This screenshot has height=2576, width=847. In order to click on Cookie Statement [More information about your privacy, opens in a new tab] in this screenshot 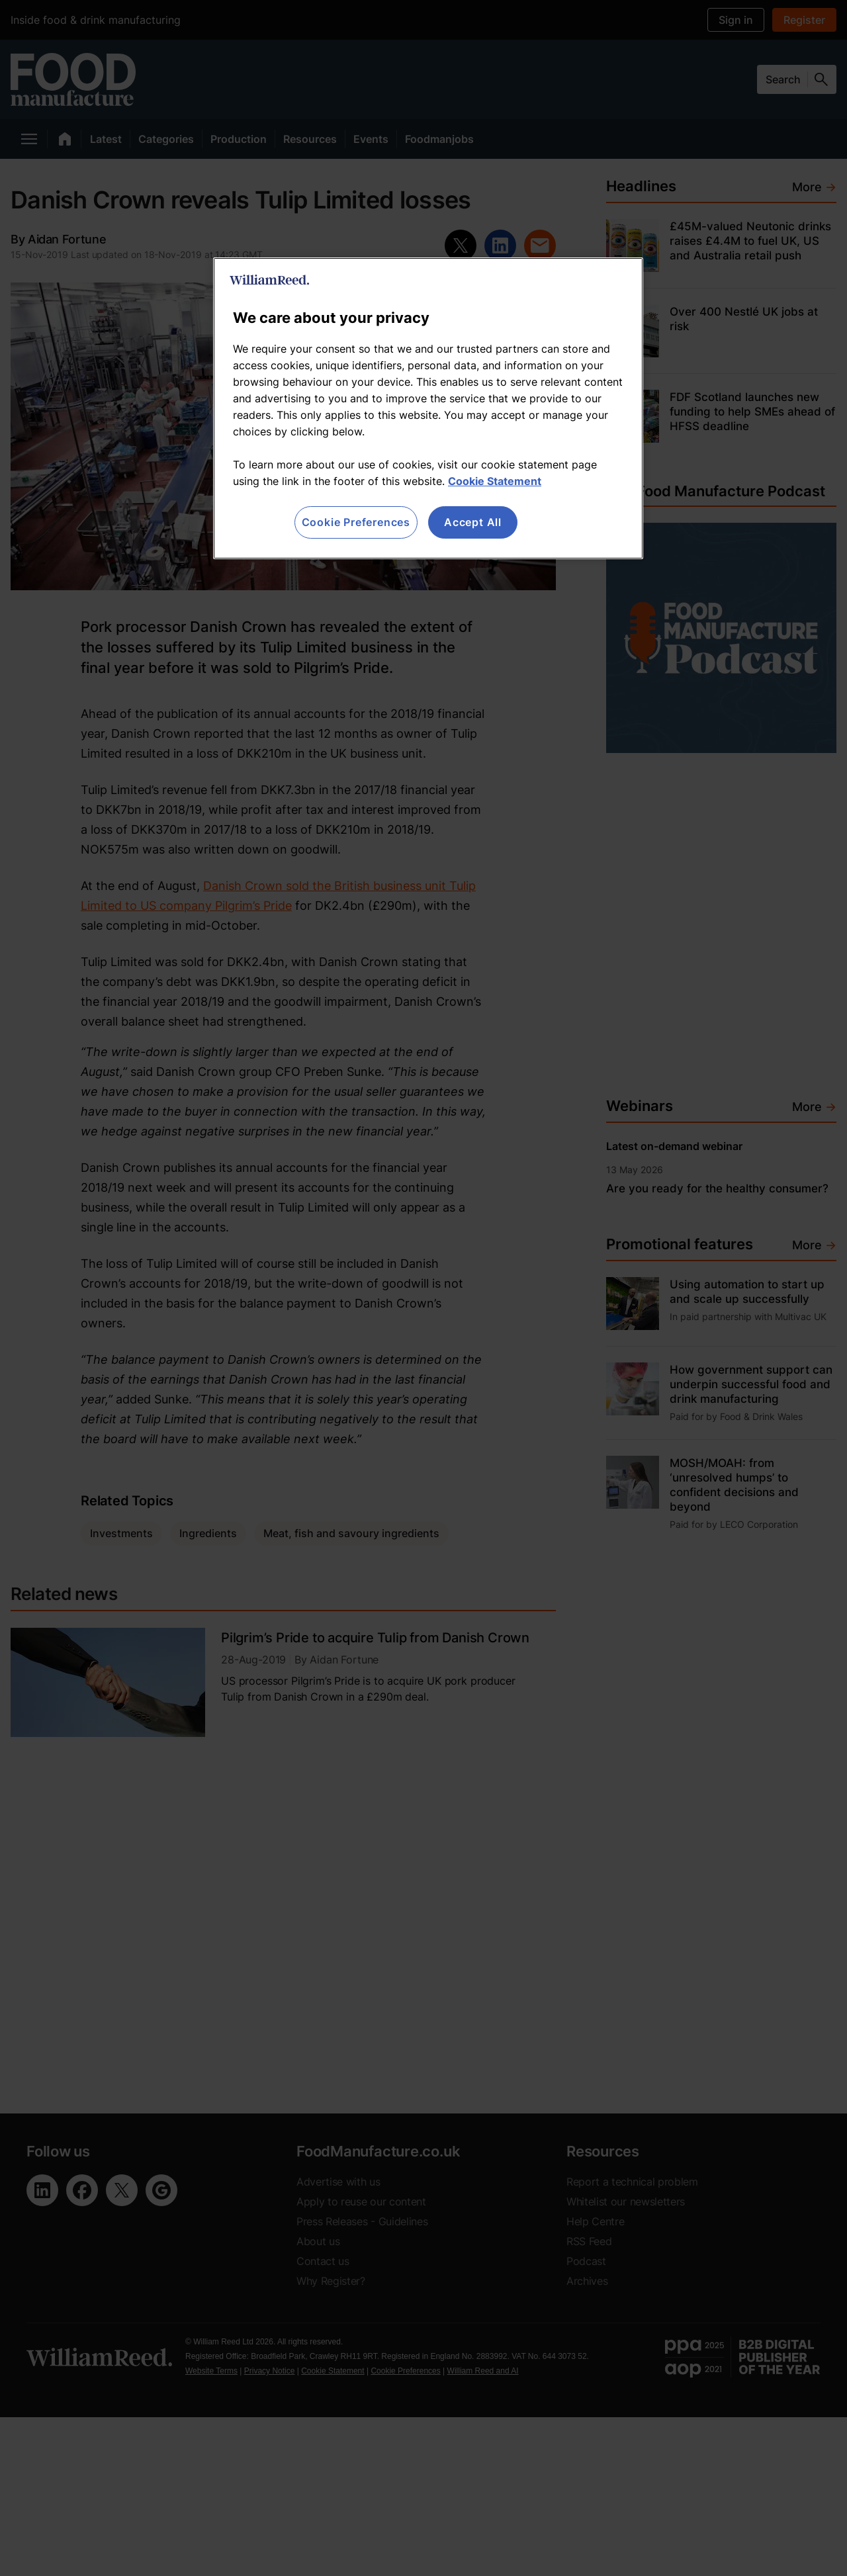, I will do `click(494, 481)`.